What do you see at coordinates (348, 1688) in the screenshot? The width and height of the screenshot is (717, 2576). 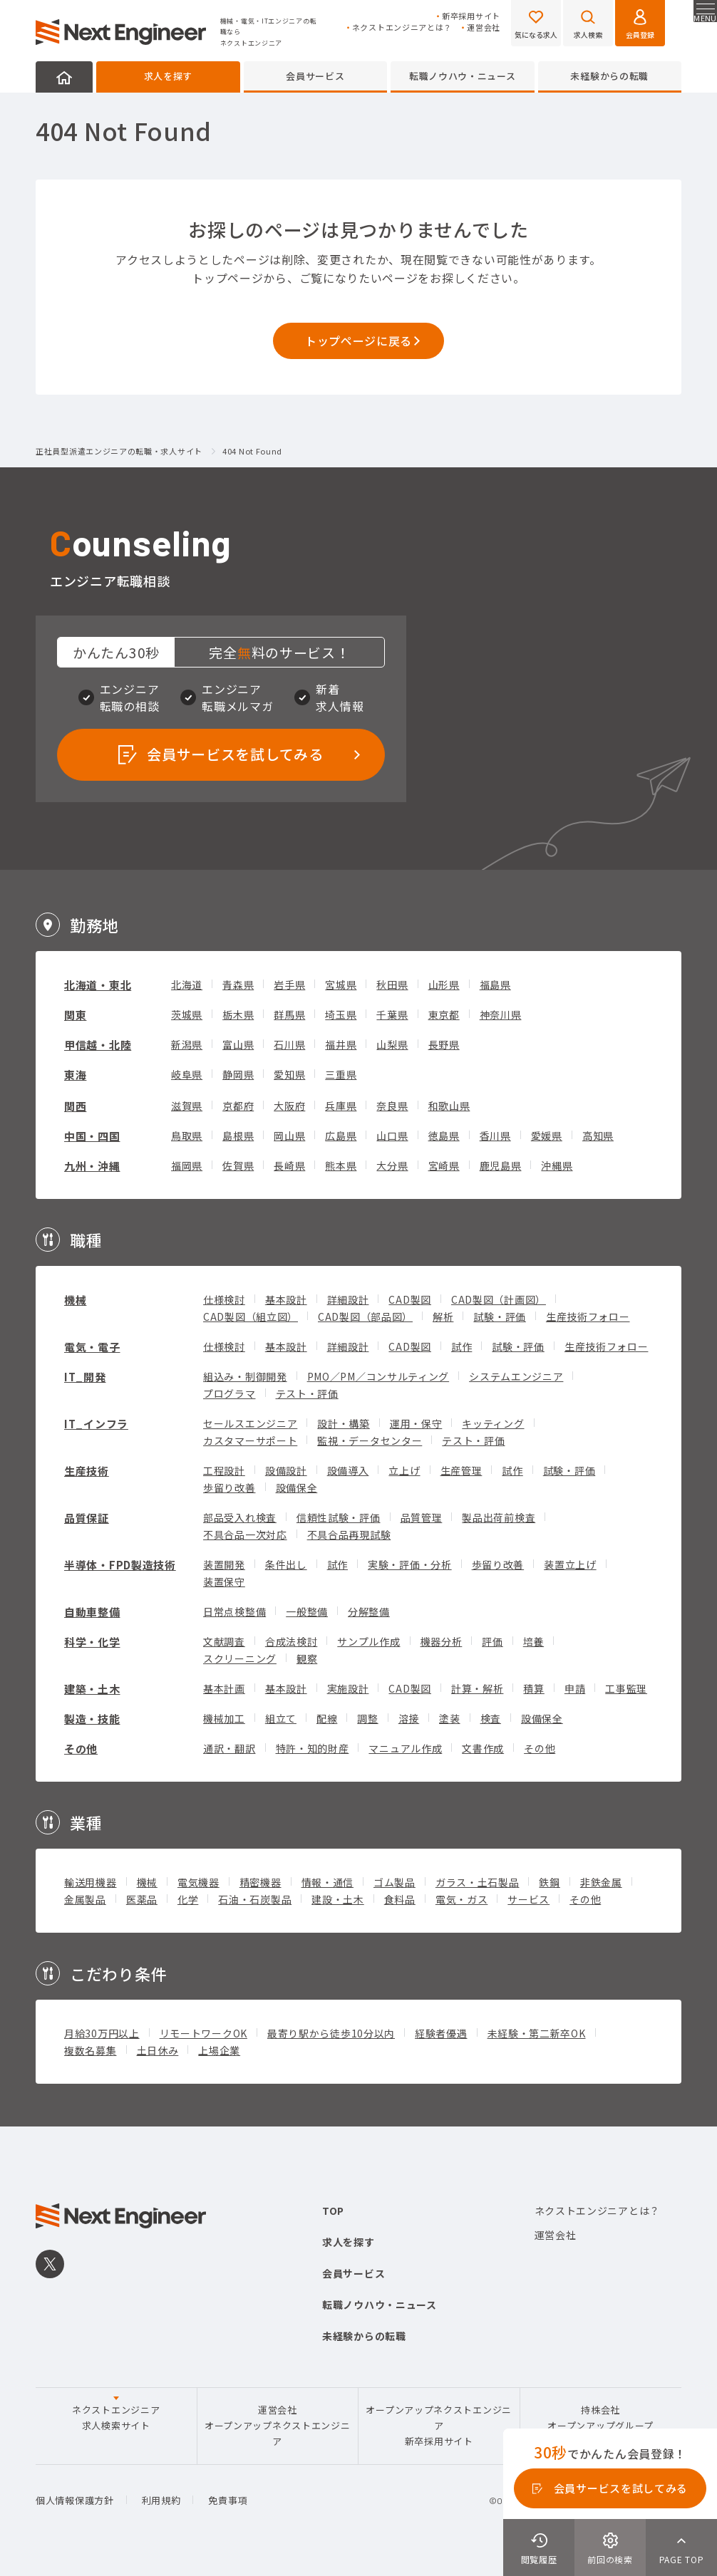 I see `実施設計` at bounding box center [348, 1688].